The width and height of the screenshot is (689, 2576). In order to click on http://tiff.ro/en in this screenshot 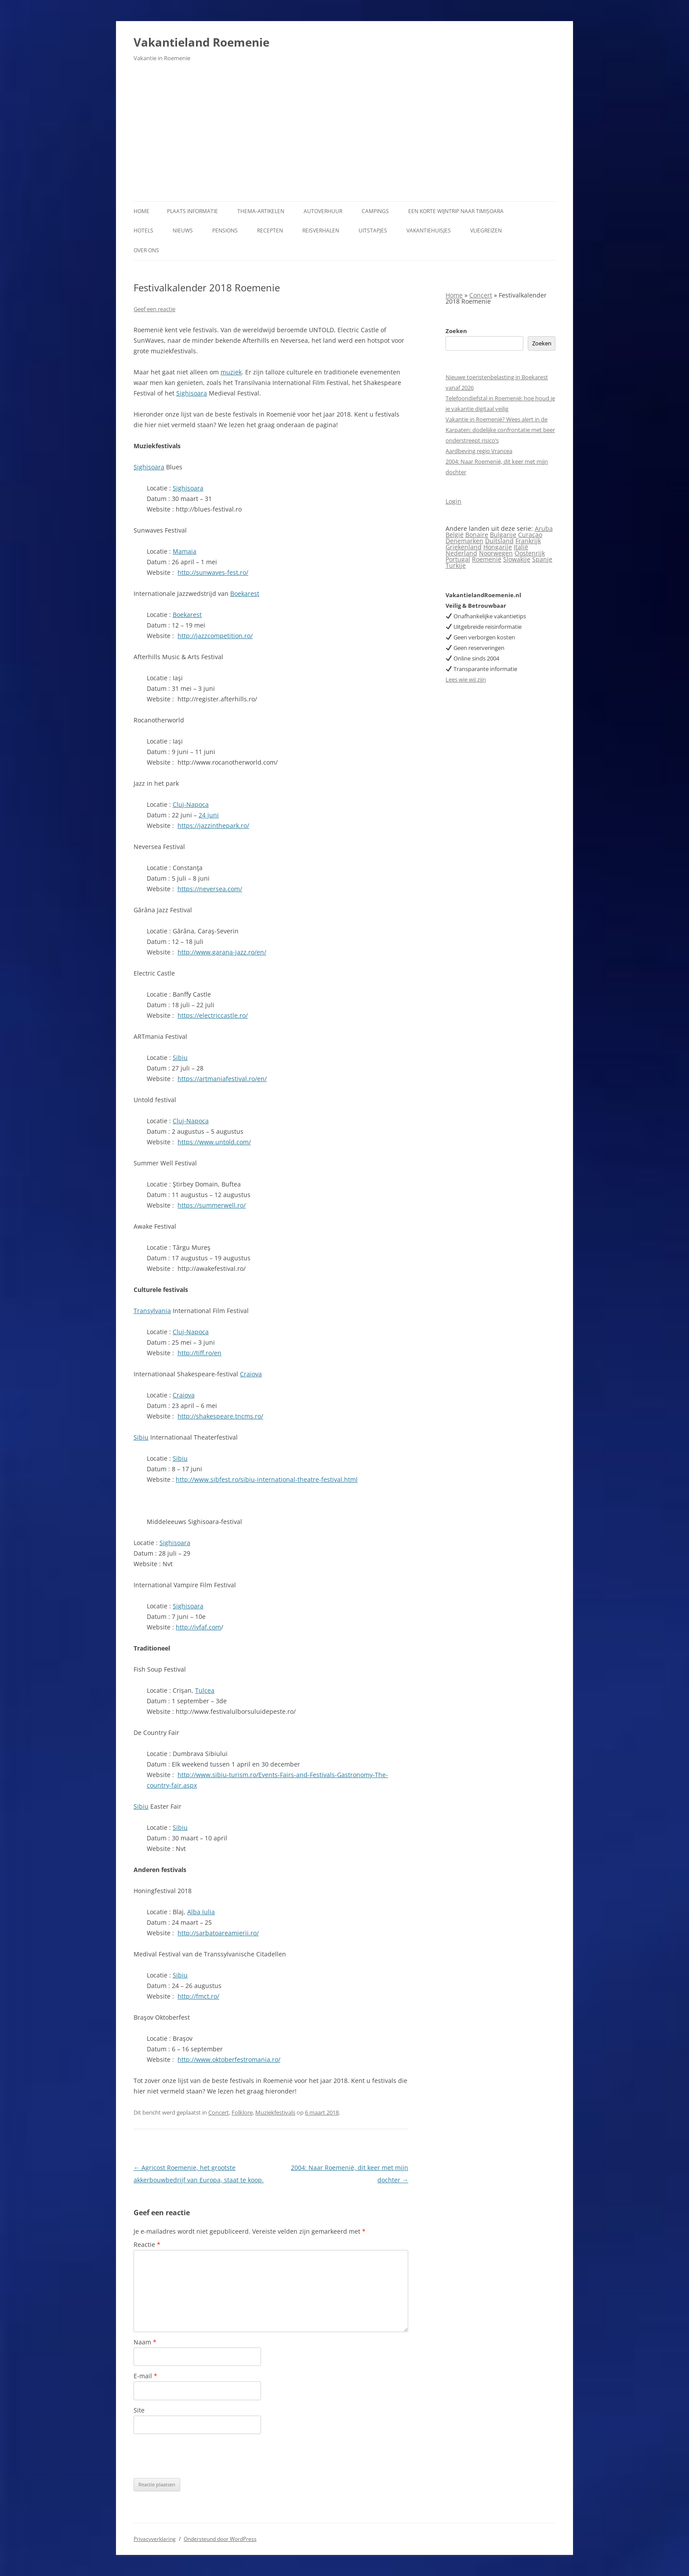, I will do `click(199, 1353)`.